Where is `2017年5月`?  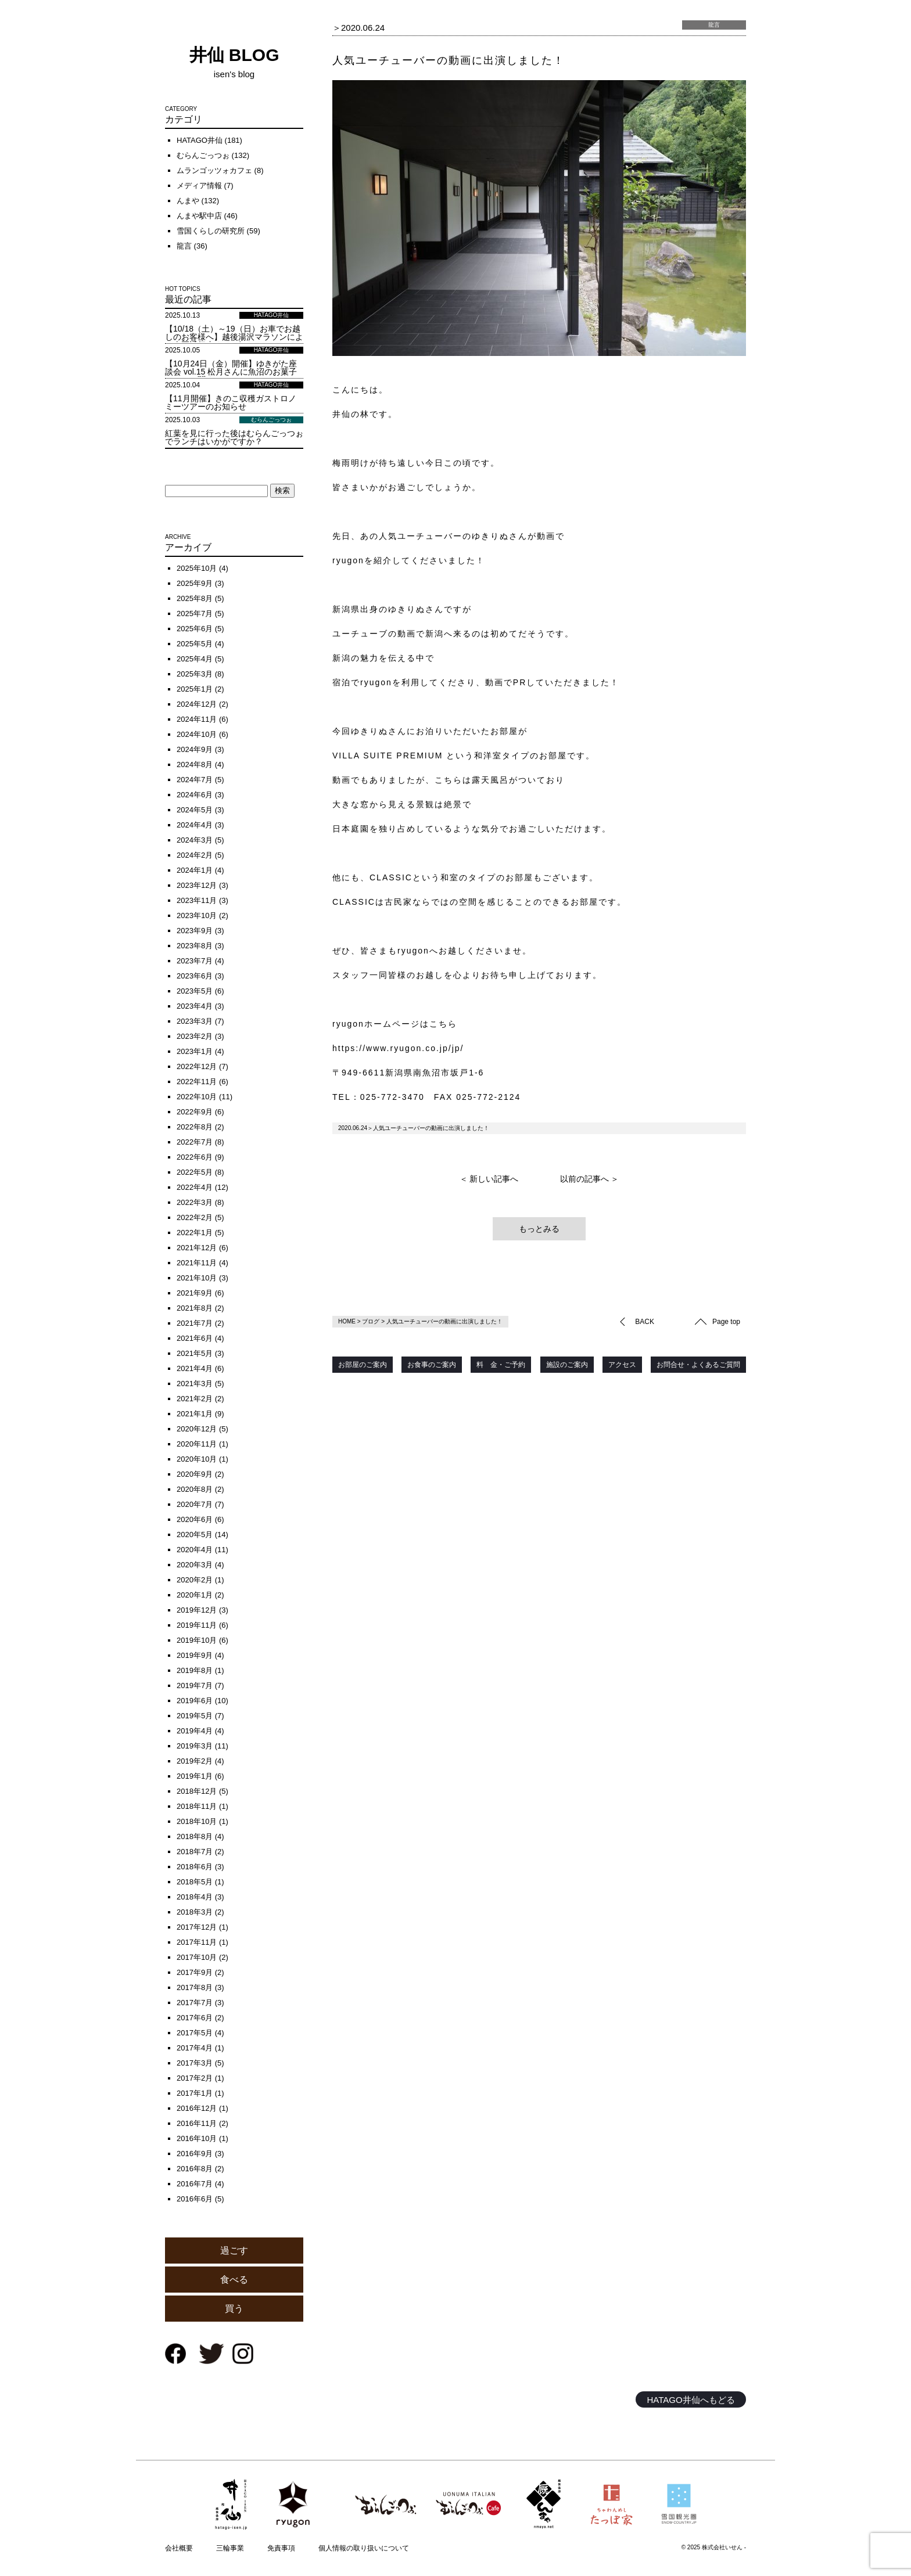
2017年5月 is located at coordinates (195, 2032).